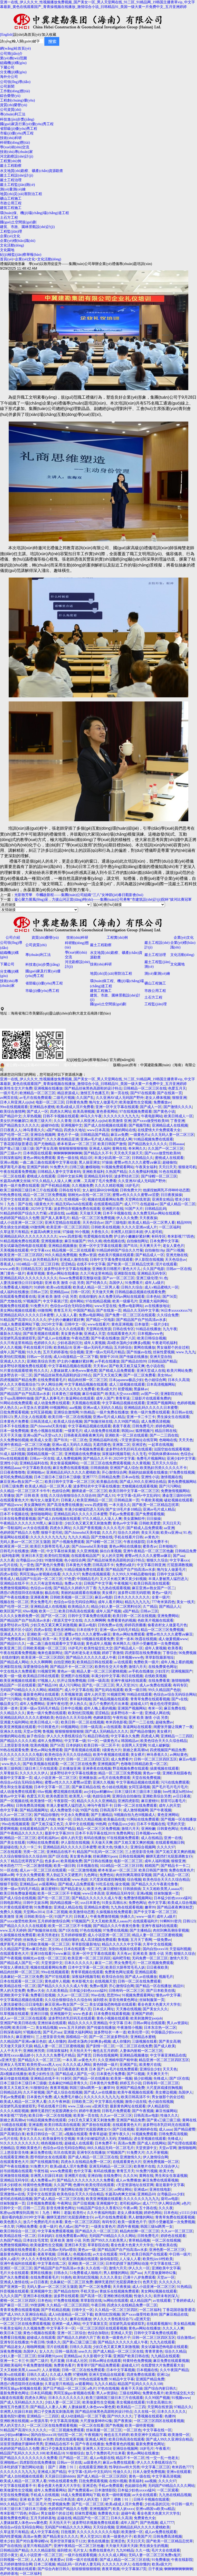 The image size is (197, 2576). I want to click on 伊人久久大香线蕉综合75, so click(20, 1384).